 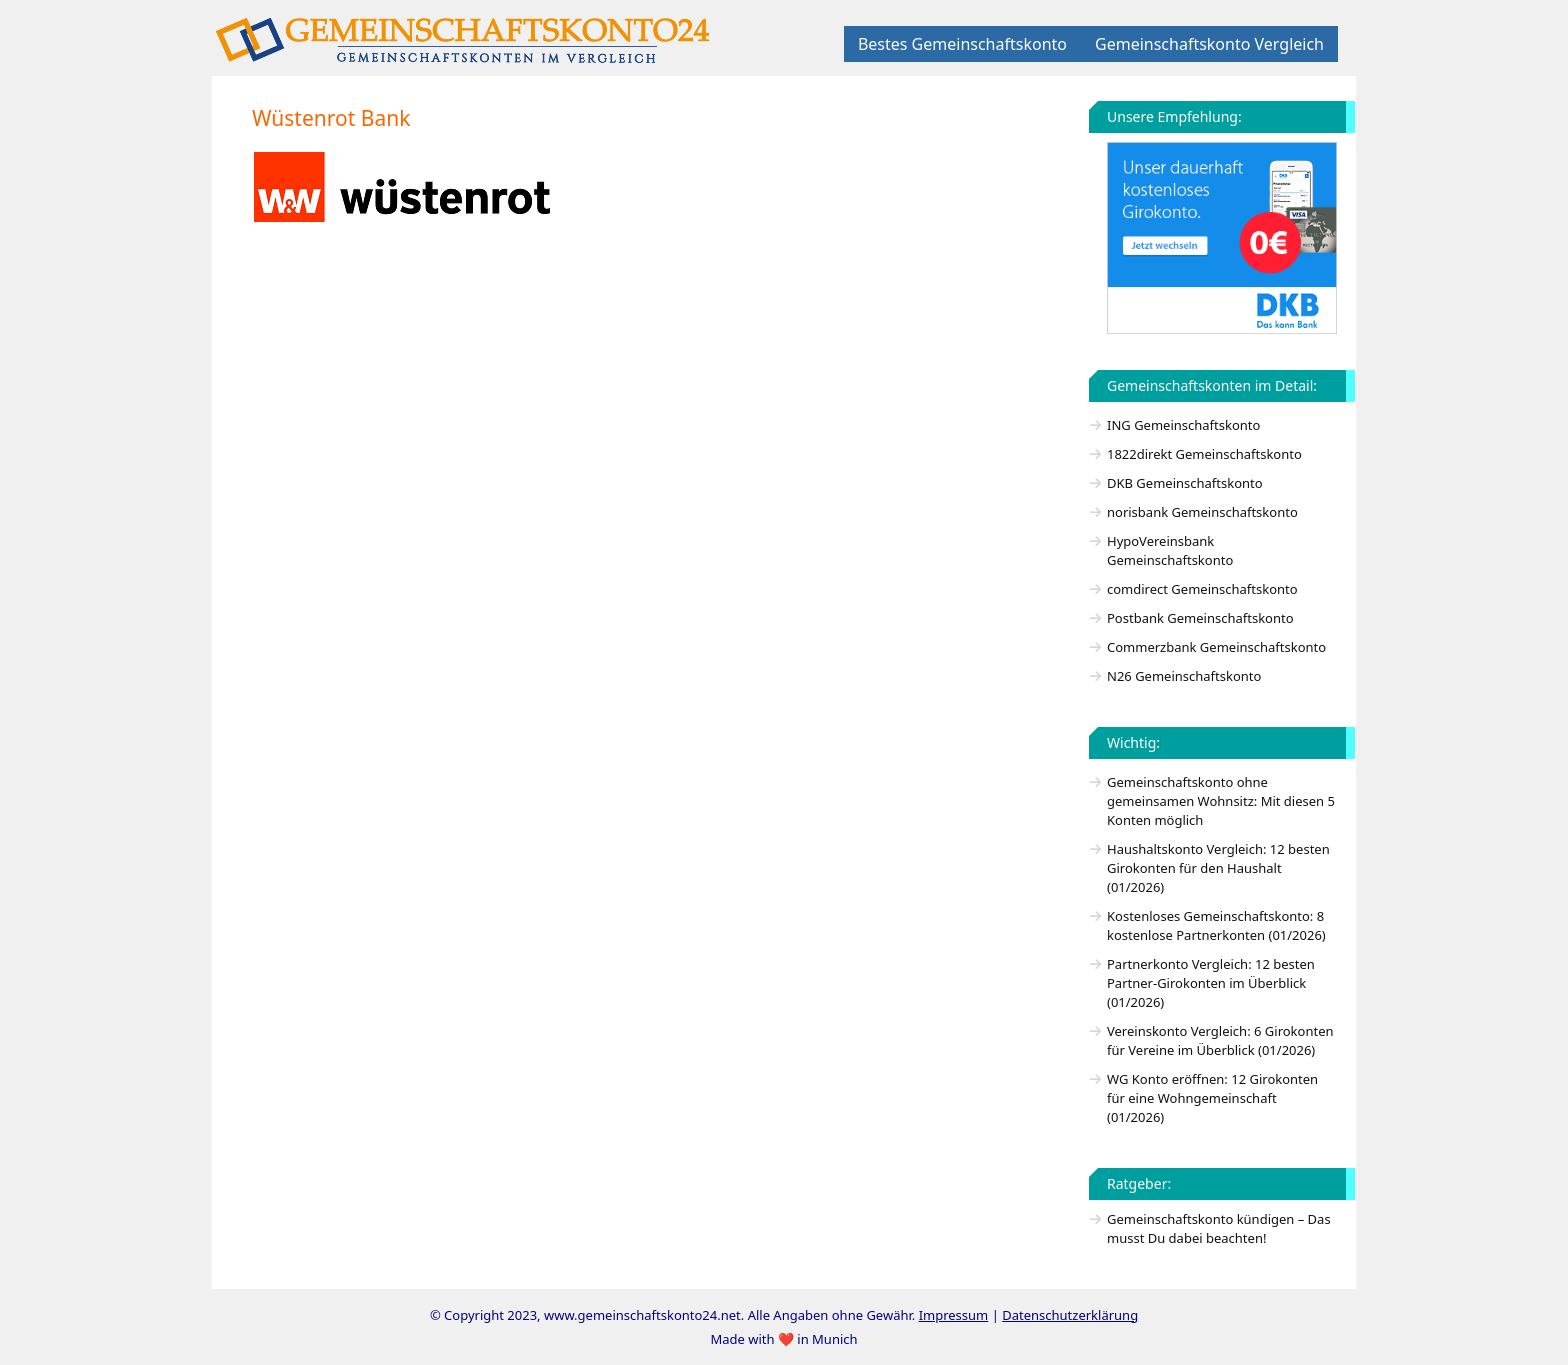 What do you see at coordinates (1212, 1098) in the screenshot?
I see `WG Konto eröffnen: 12 Girokonten für eine Wohngemeinschaft (01/2026)` at bounding box center [1212, 1098].